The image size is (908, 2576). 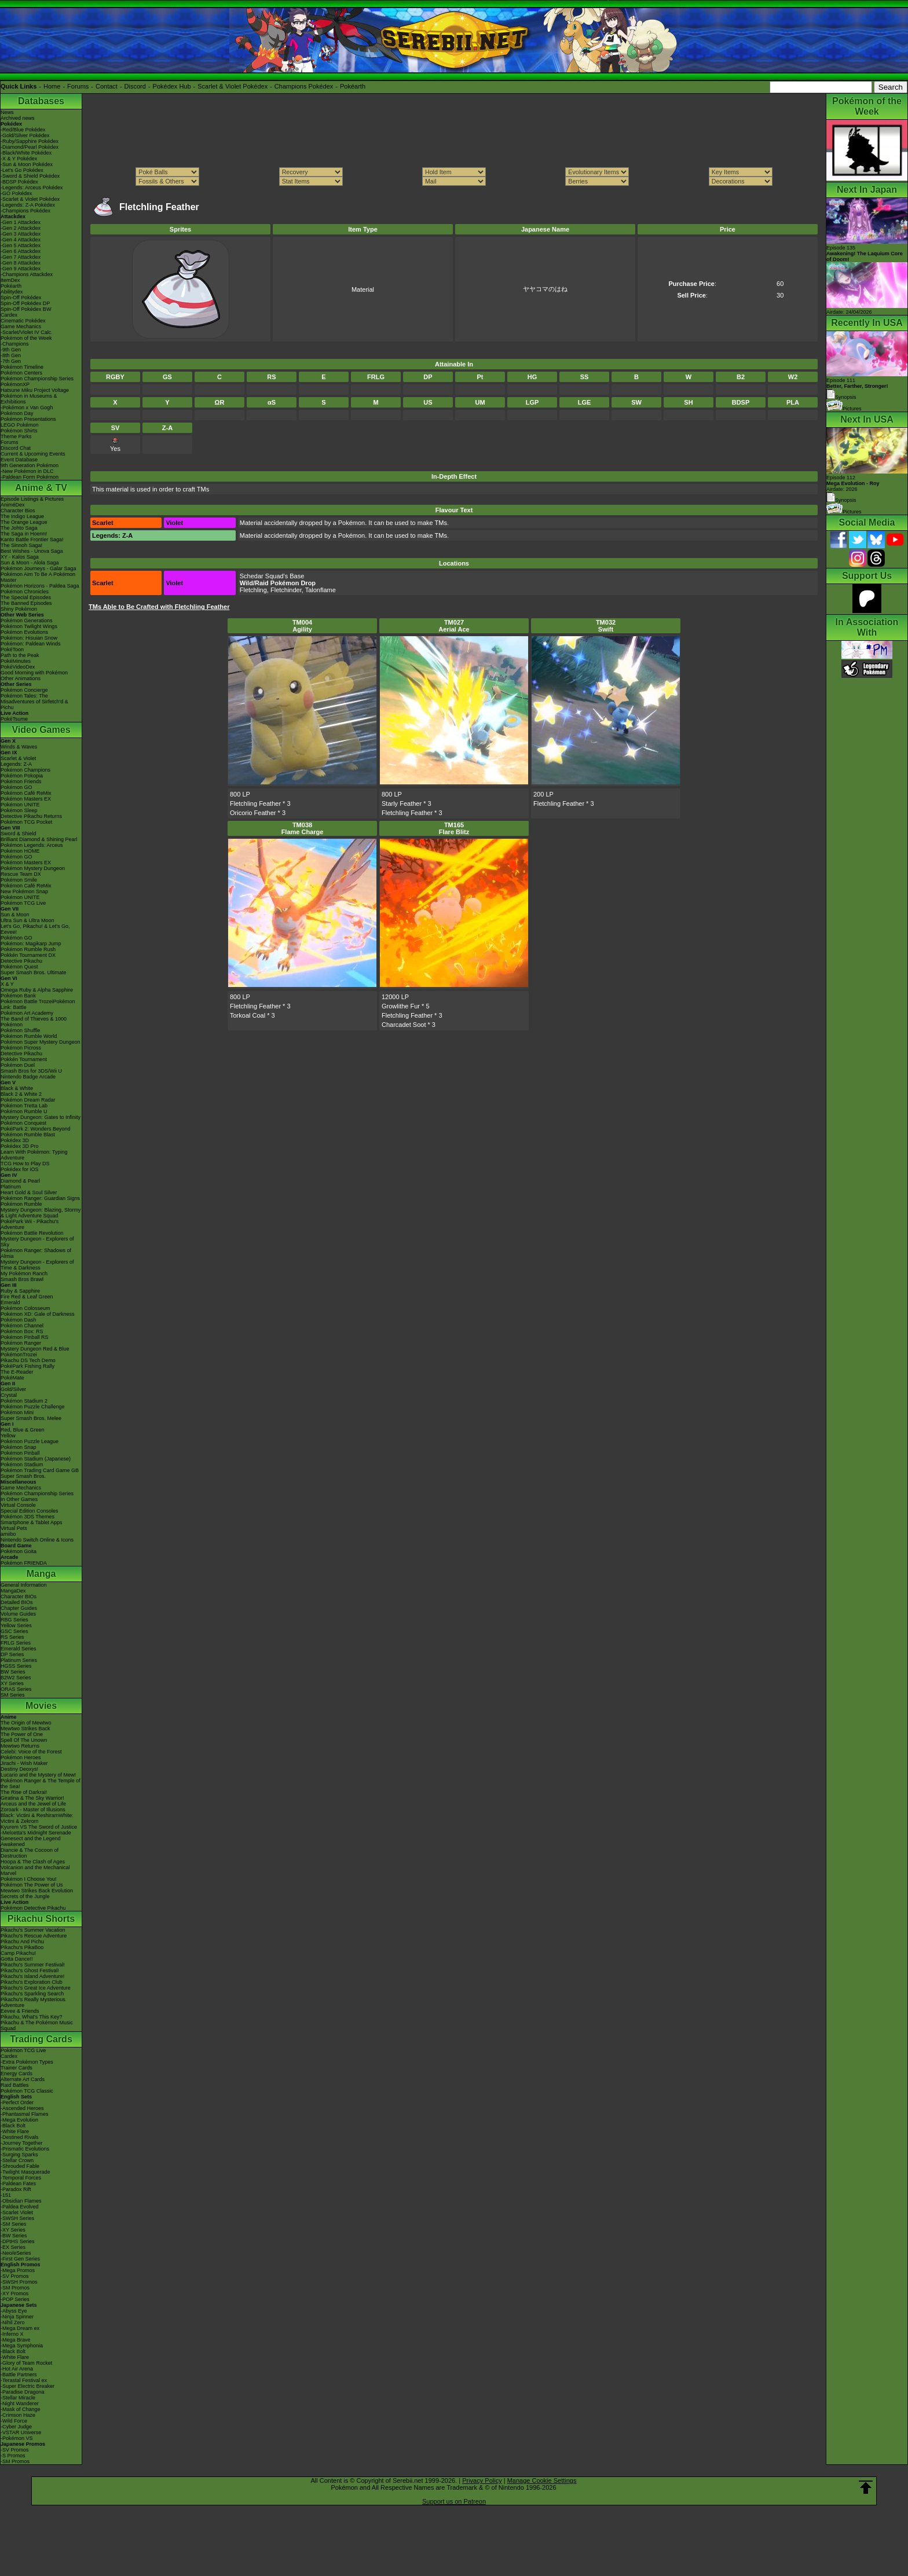 I want to click on Black: Victini & ReshiramWhite: Victini & Zekrom, so click(x=37, y=1818).